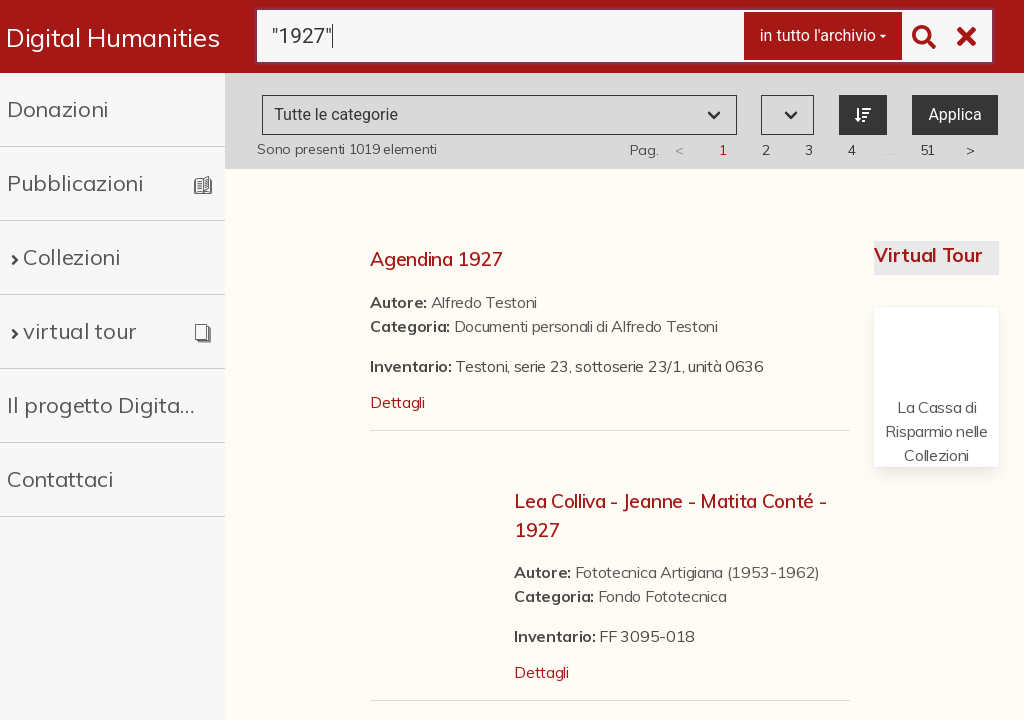 The height and width of the screenshot is (720, 1024). I want to click on Digital Humanities, so click(112, 37).